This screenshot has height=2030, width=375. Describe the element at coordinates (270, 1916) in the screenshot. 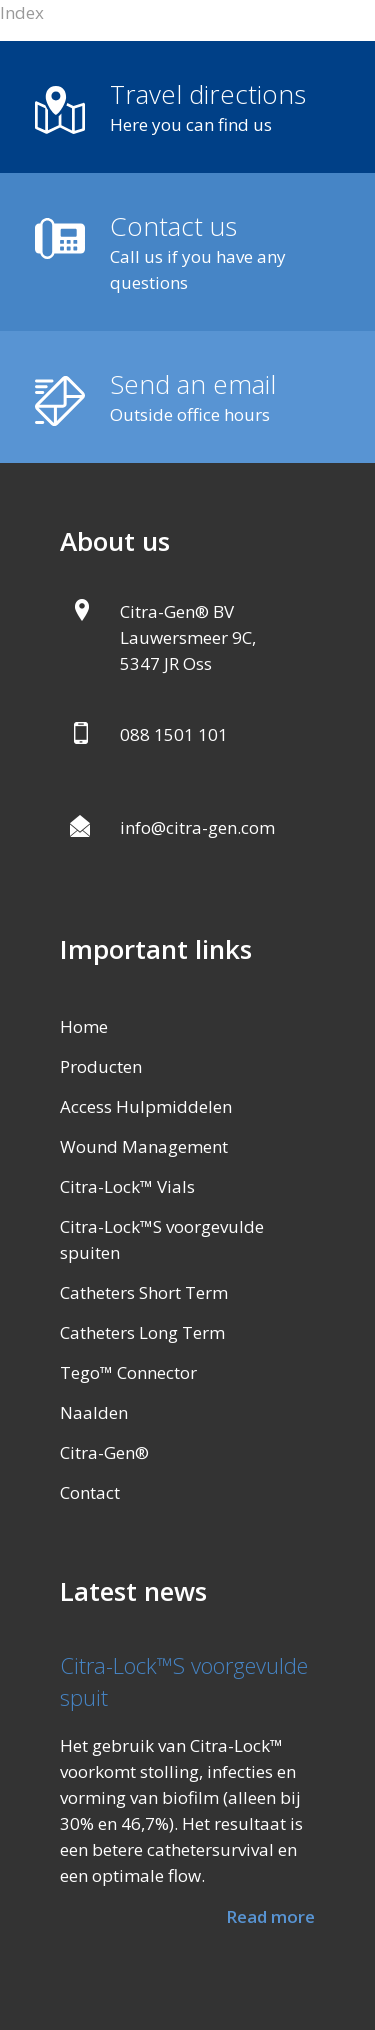

I see `Read more` at that location.